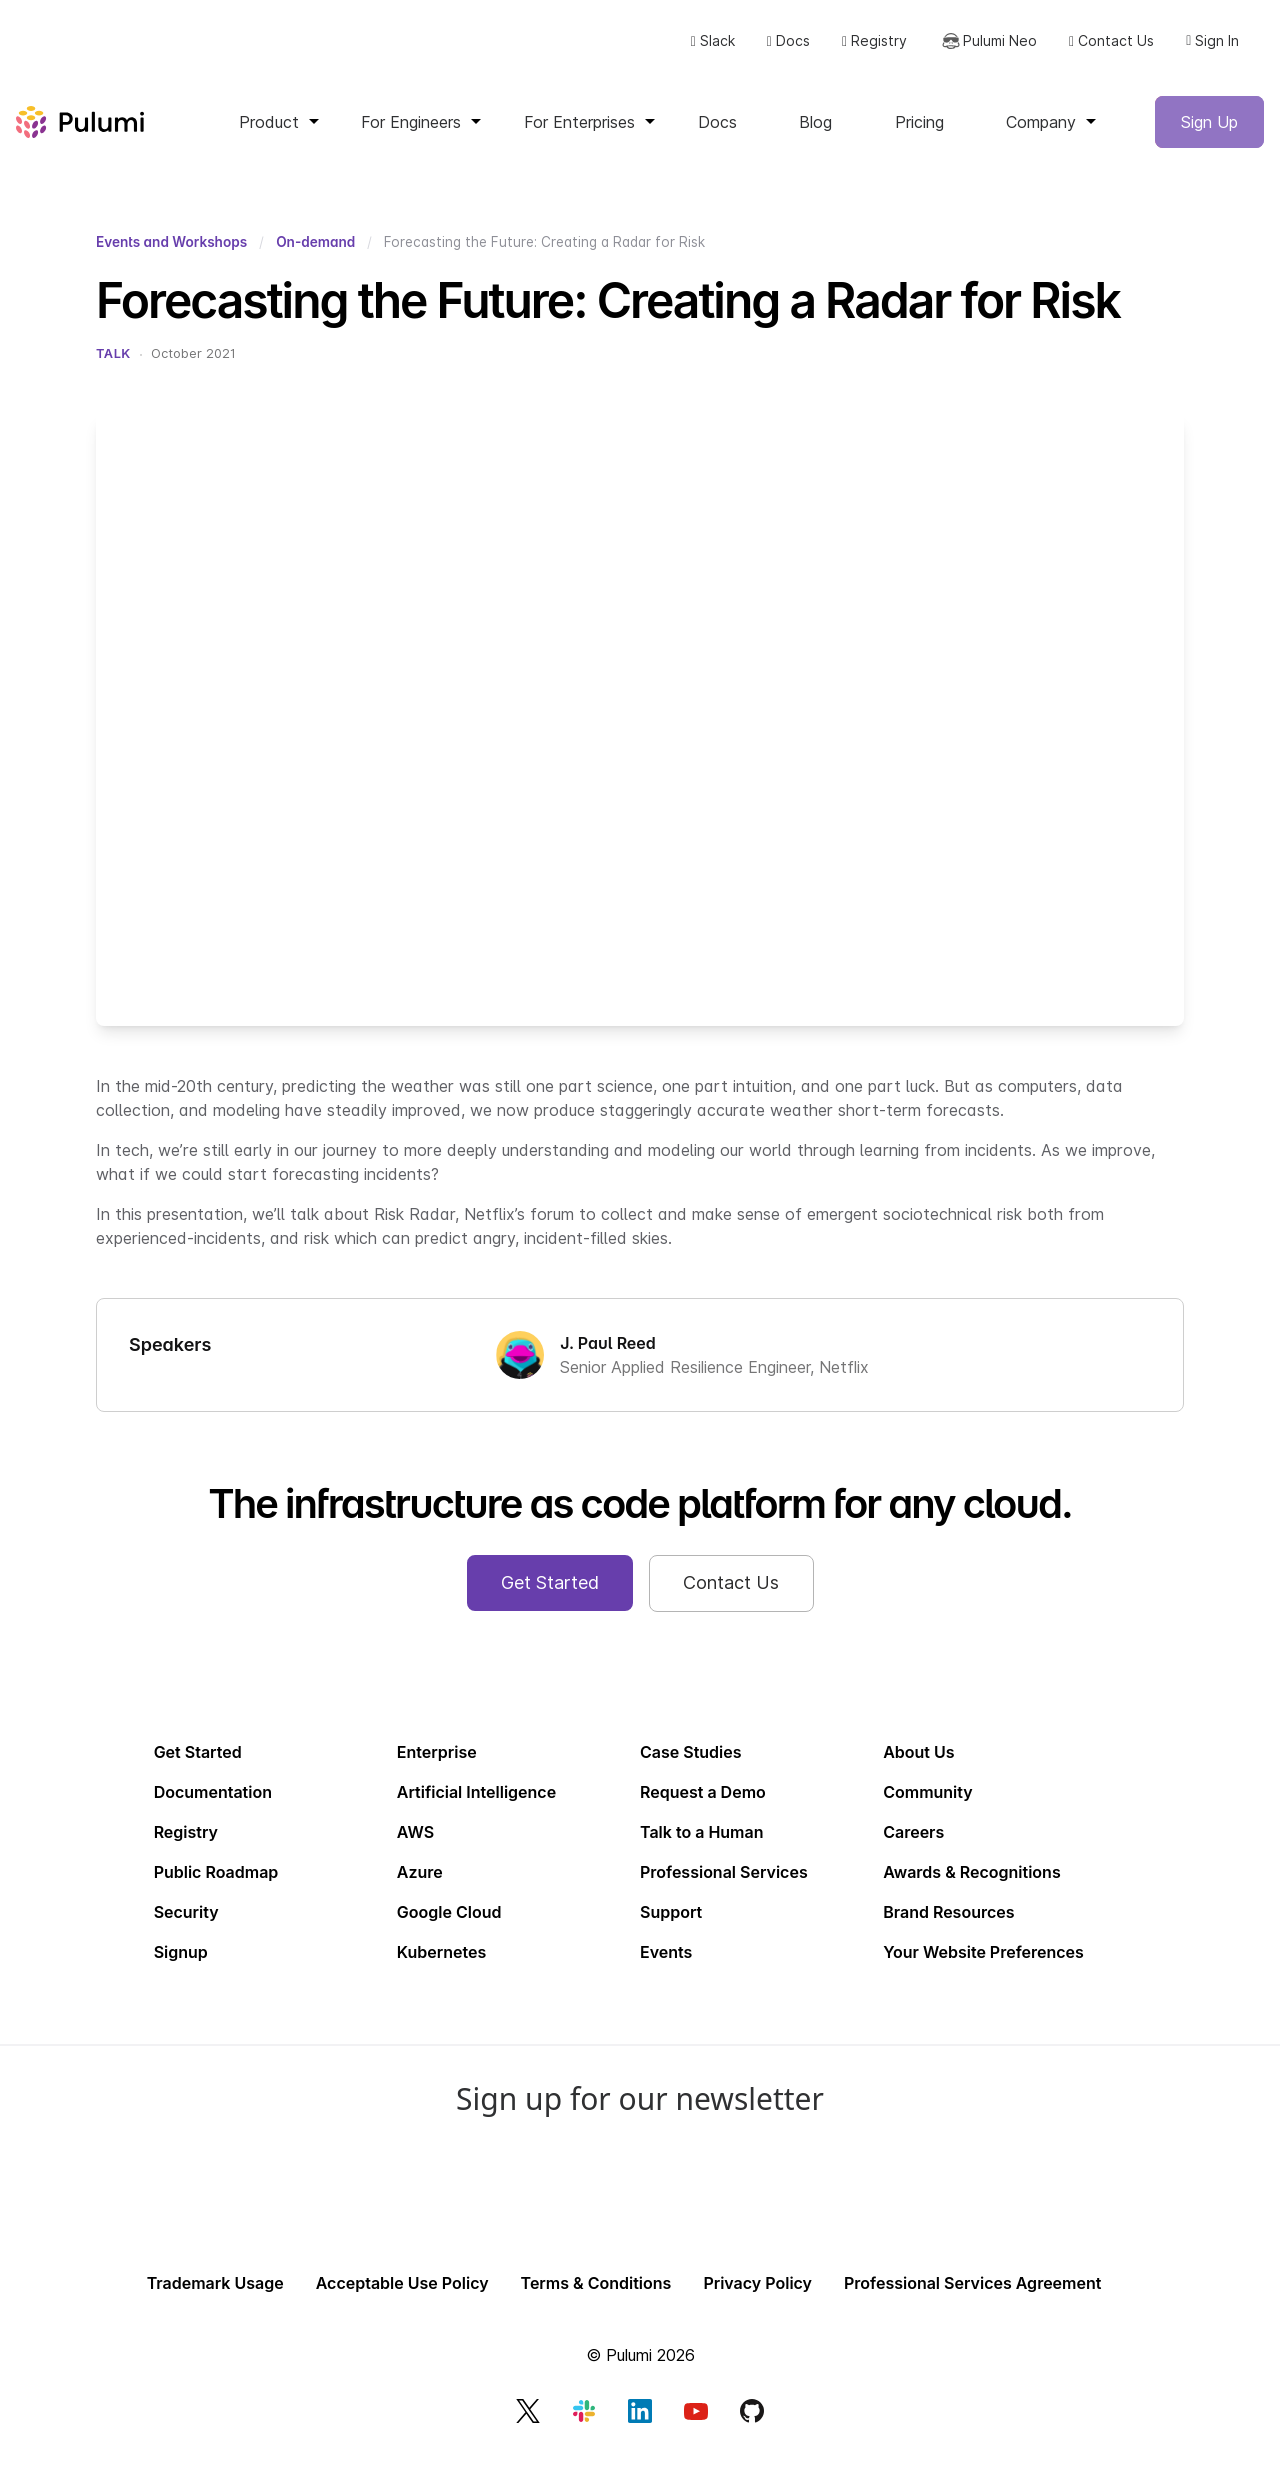  I want to click on Google Cloud, so click(449, 1928).